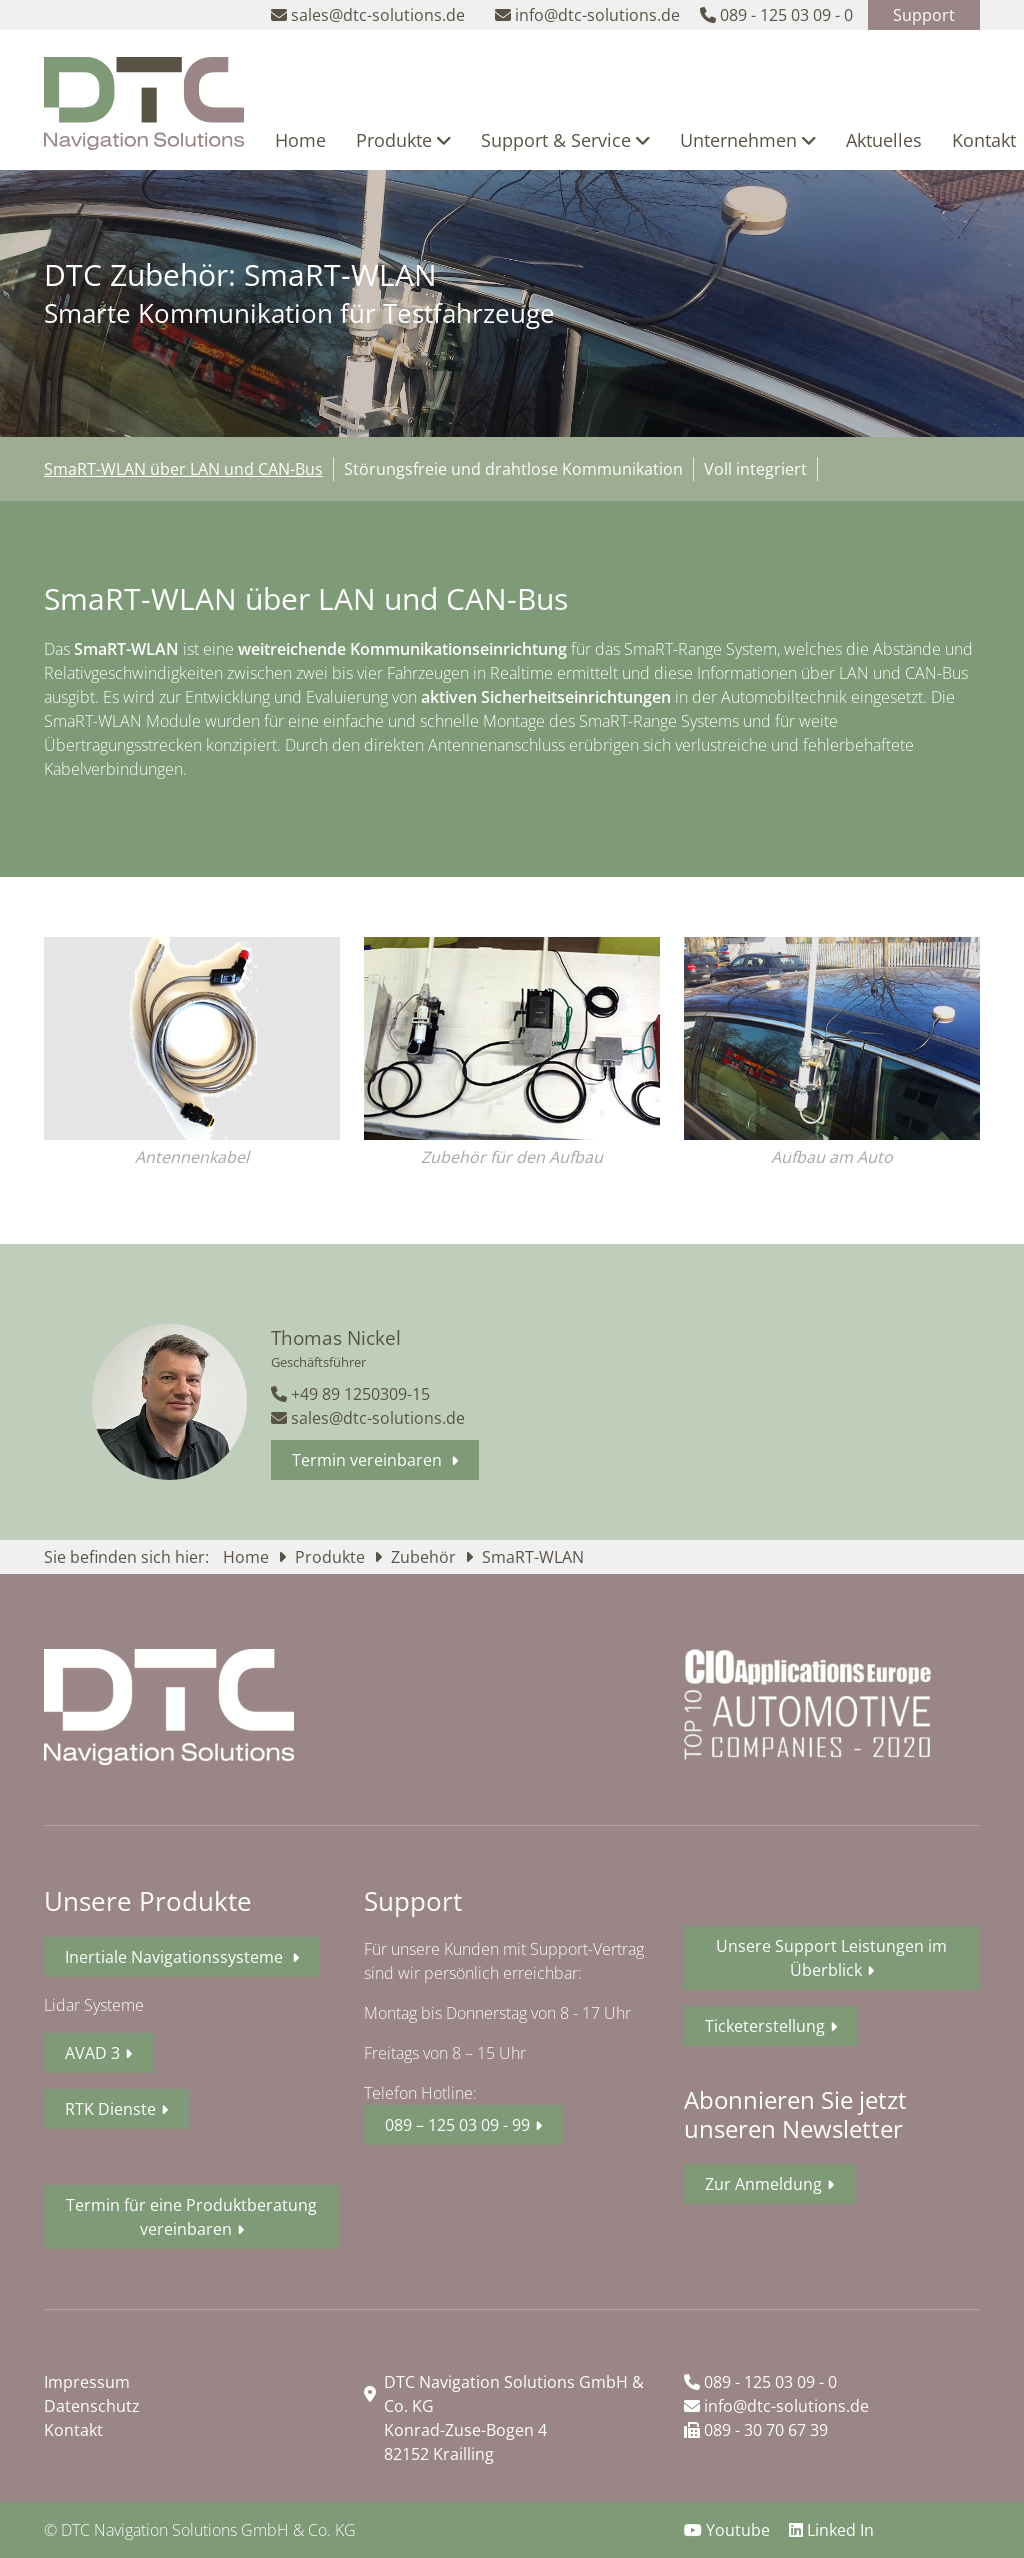 The height and width of the screenshot is (2558, 1024). What do you see at coordinates (110, 2109) in the screenshot?
I see `RTK Dienste` at bounding box center [110, 2109].